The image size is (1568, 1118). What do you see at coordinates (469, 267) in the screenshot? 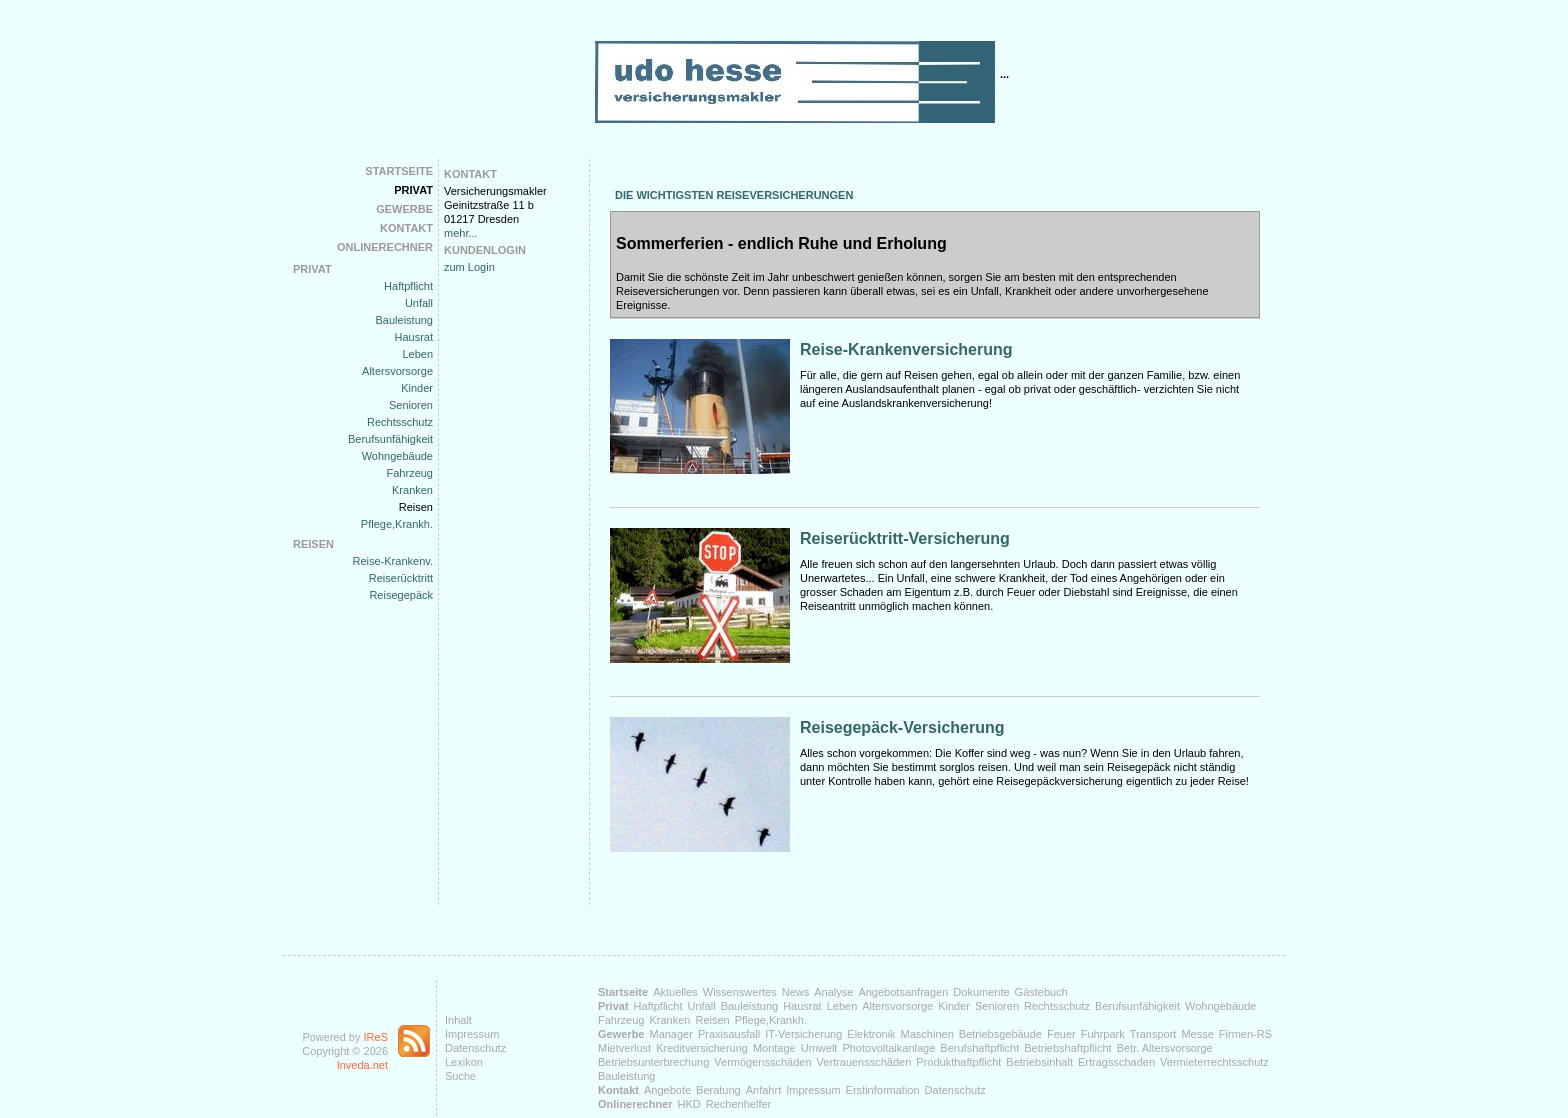
I see `zum Login` at bounding box center [469, 267].